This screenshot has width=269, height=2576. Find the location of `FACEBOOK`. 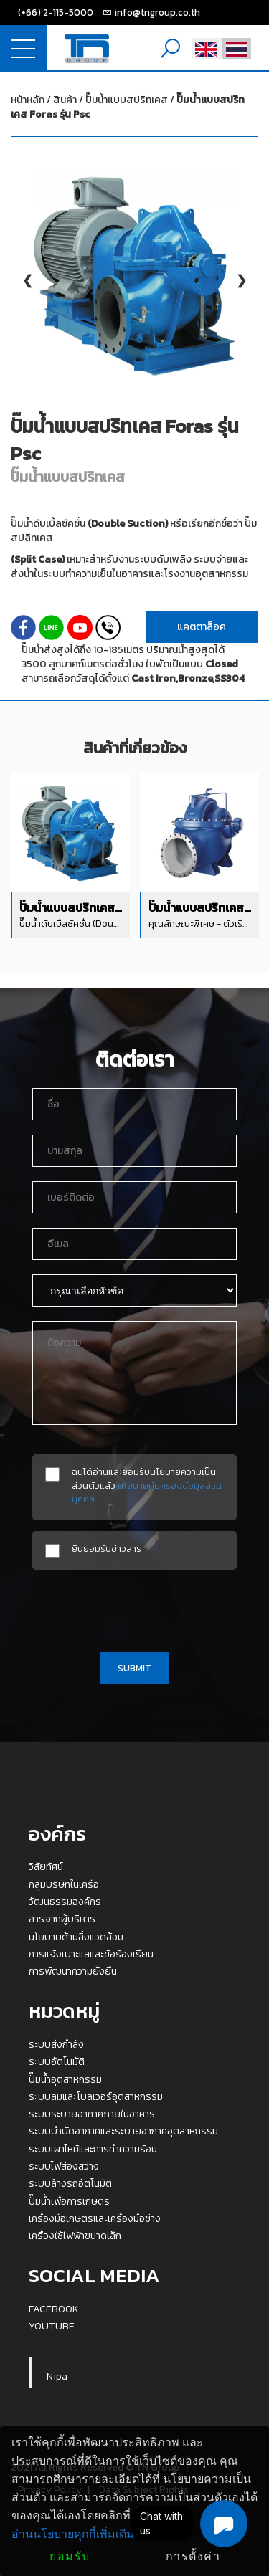

FACEBOOK is located at coordinates (54, 2309).